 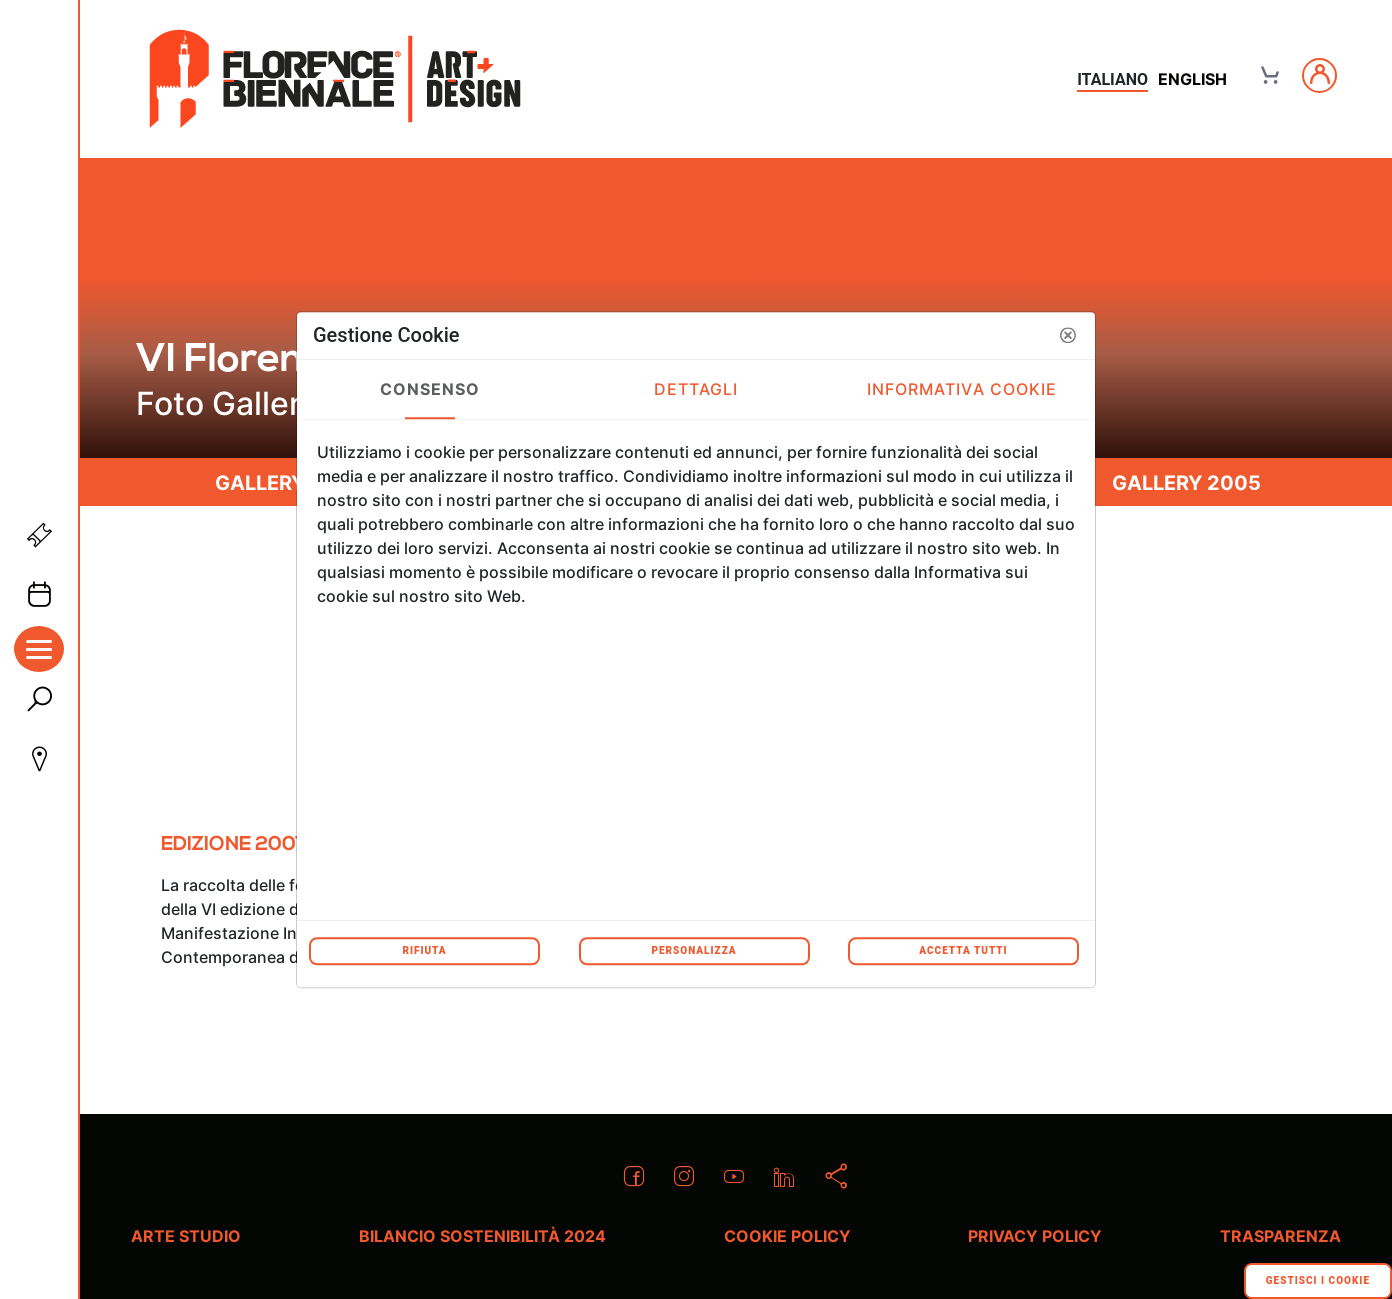 What do you see at coordinates (286, 483) in the screenshot?
I see `Gallery 2011 [menuitem]` at bounding box center [286, 483].